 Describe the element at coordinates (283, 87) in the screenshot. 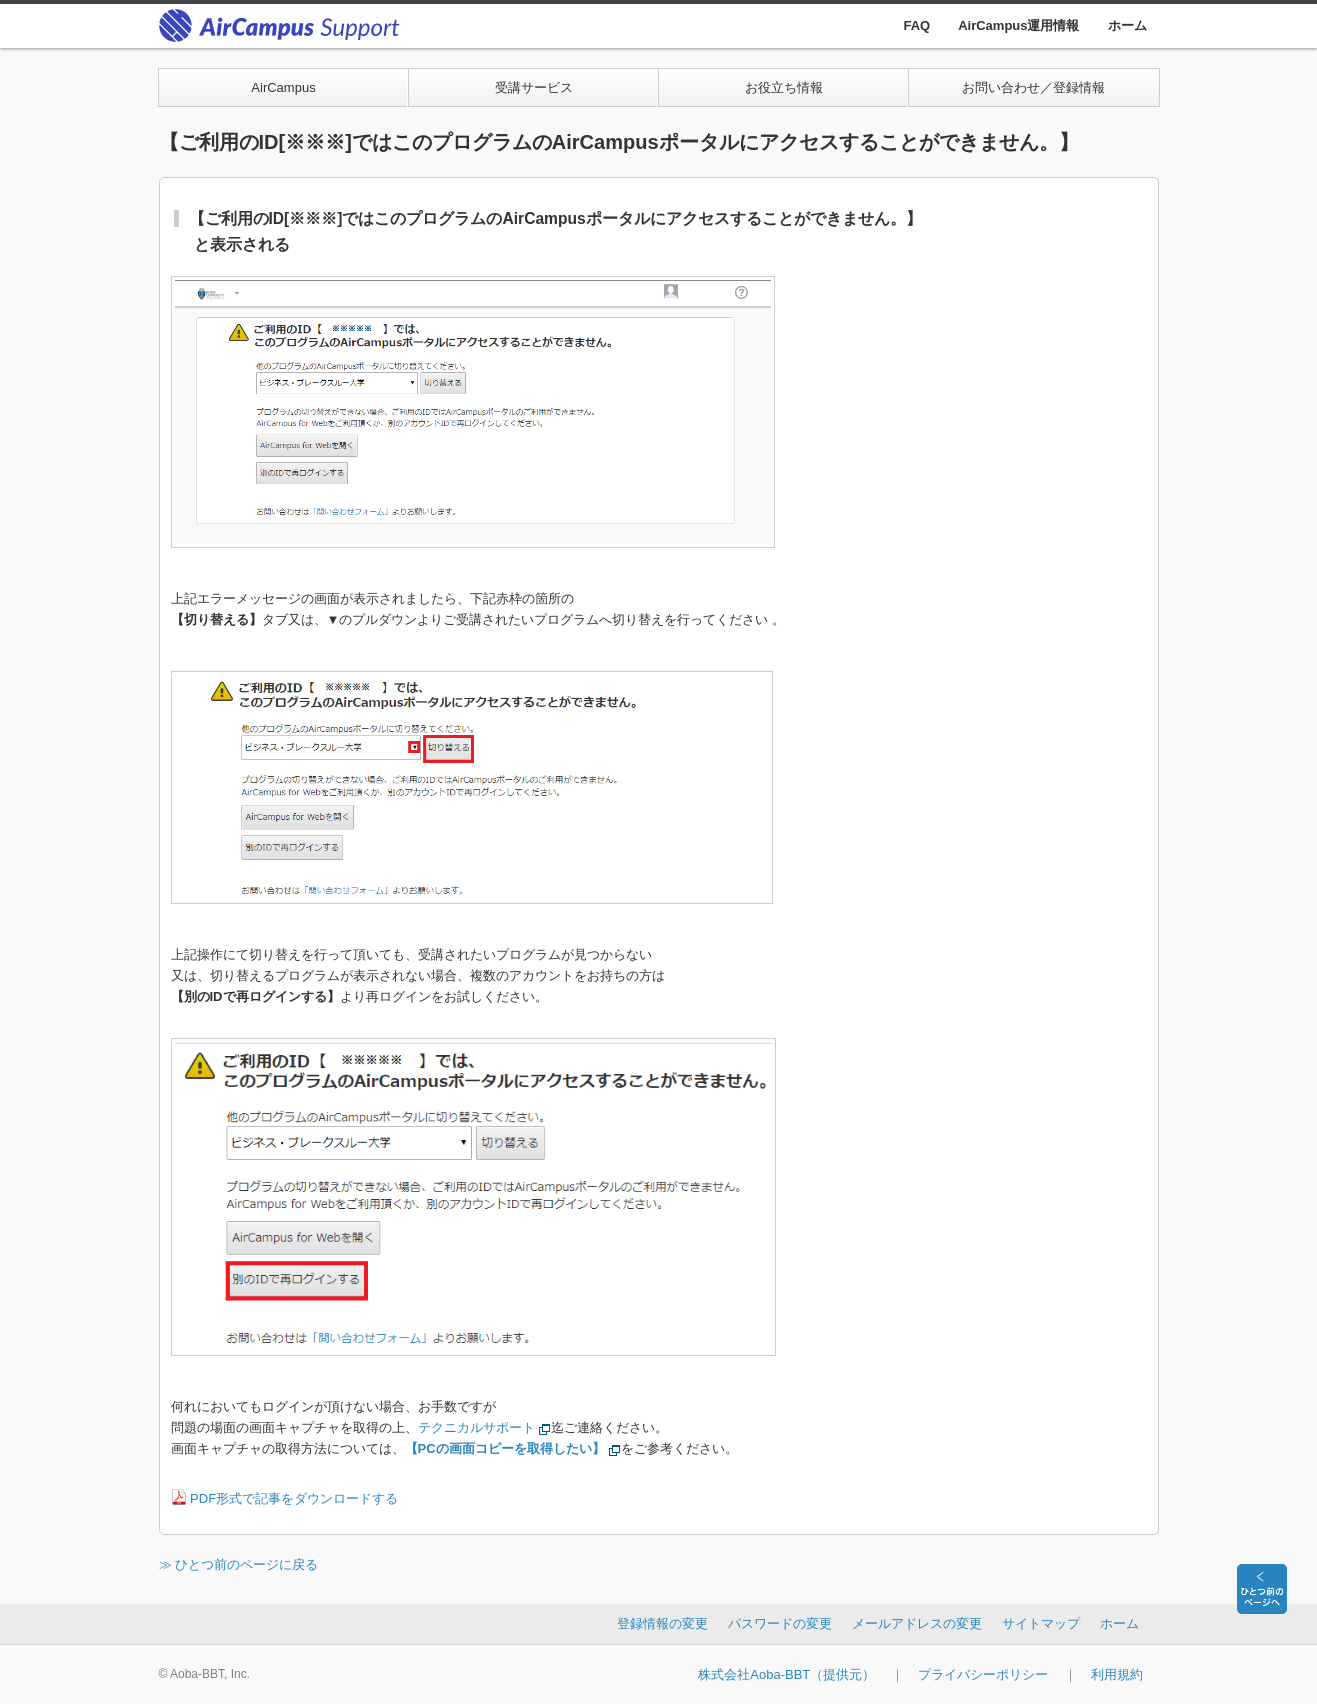

I see `AirCampus` at that location.